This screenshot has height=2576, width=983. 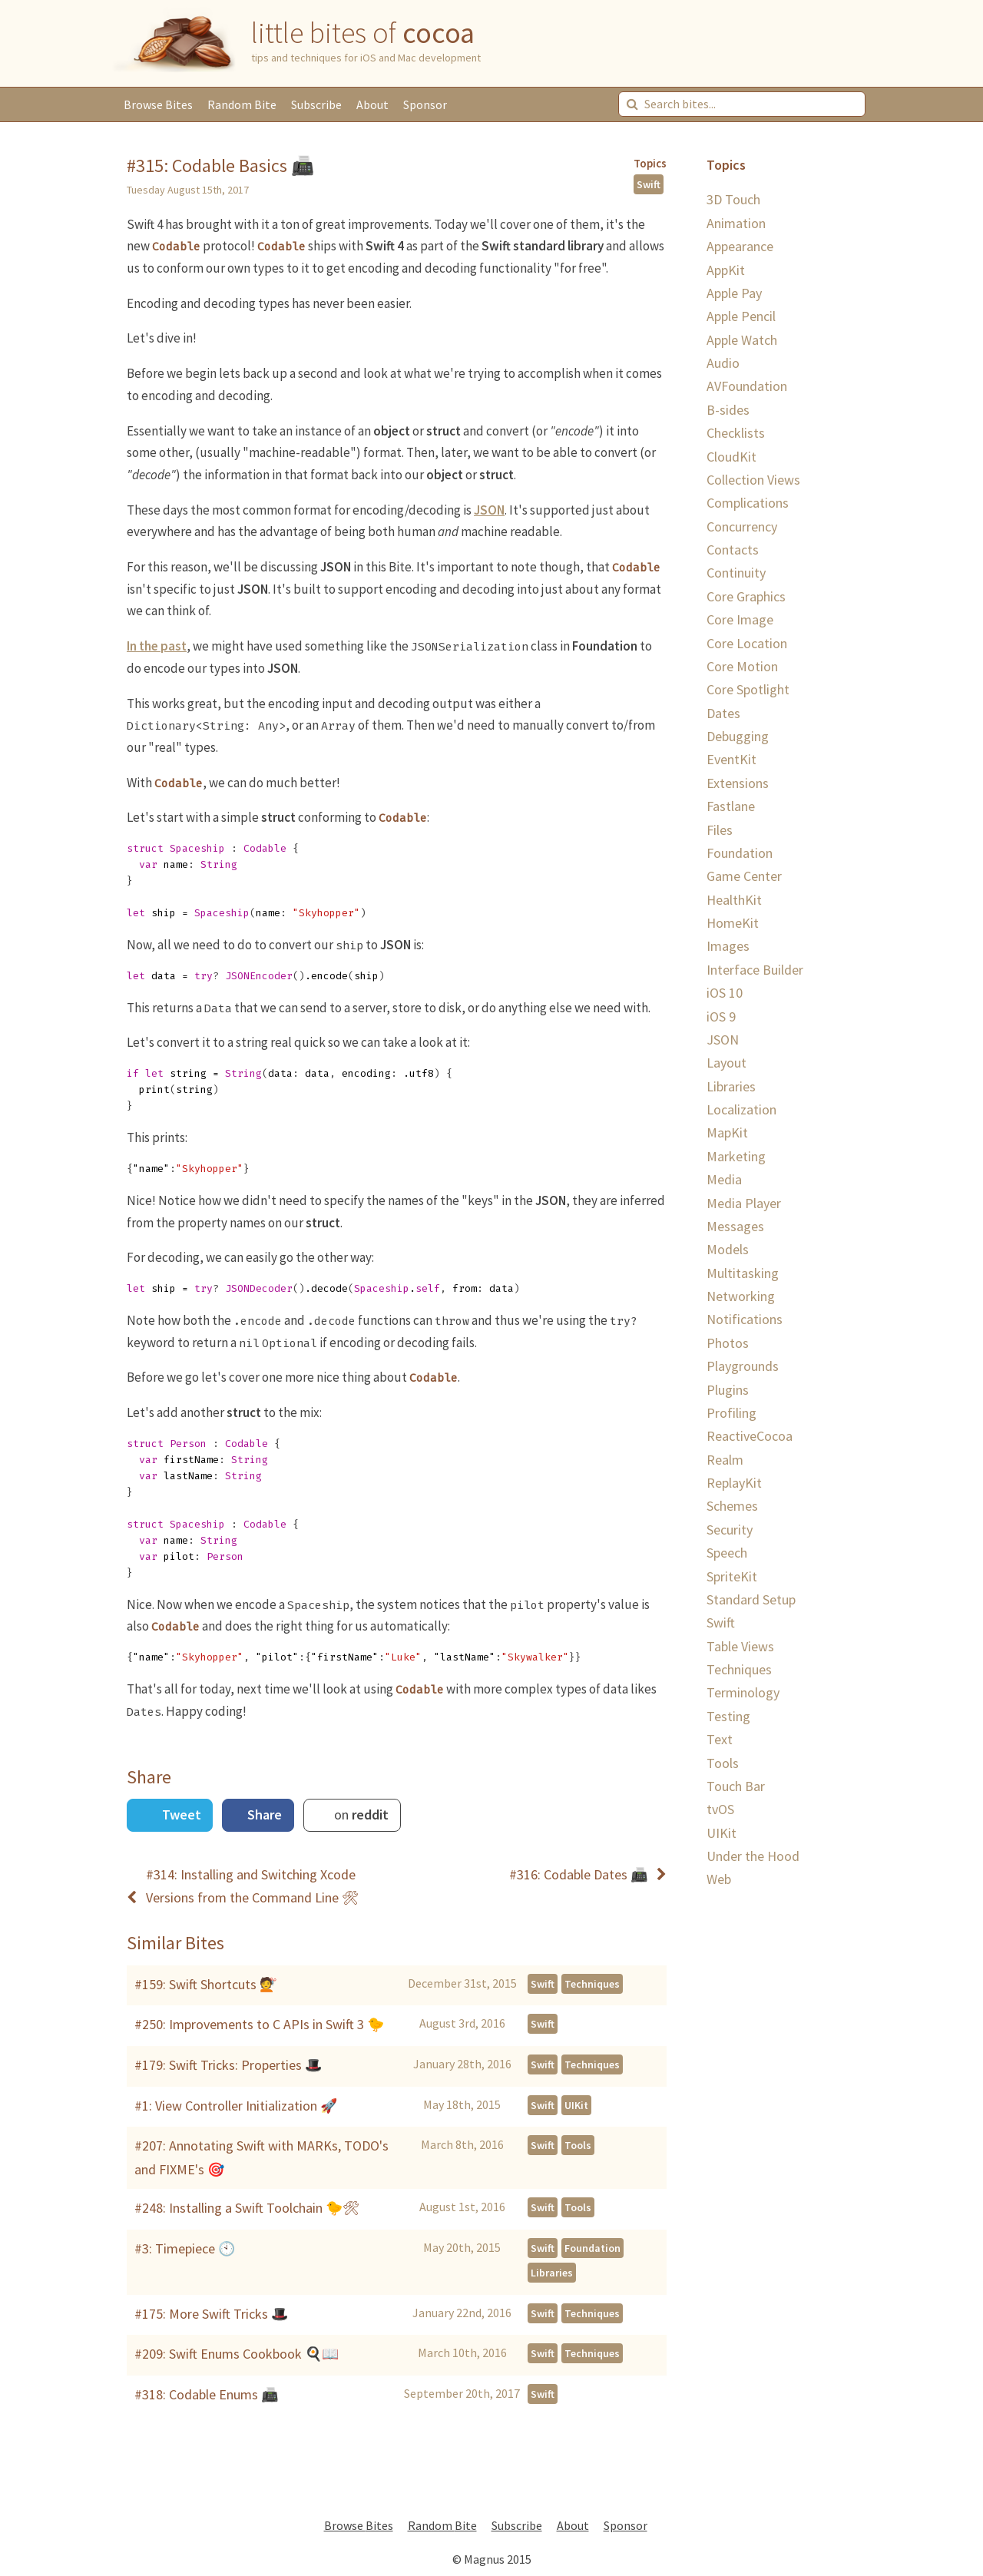 I want to click on CloudKit, so click(x=731, y=456).